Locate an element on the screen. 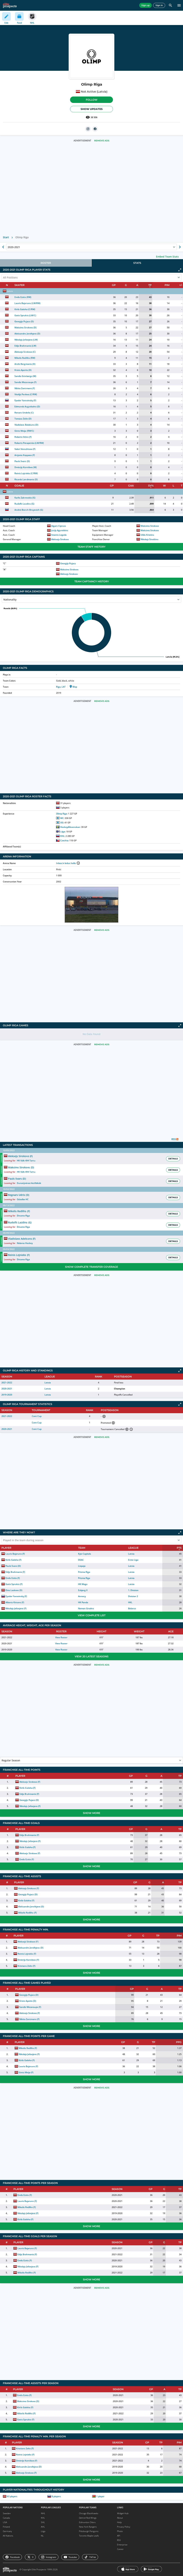 This screenshot has width=183, height=2576. View 20 Latest Seasons is located at coordinates (91, 1656).